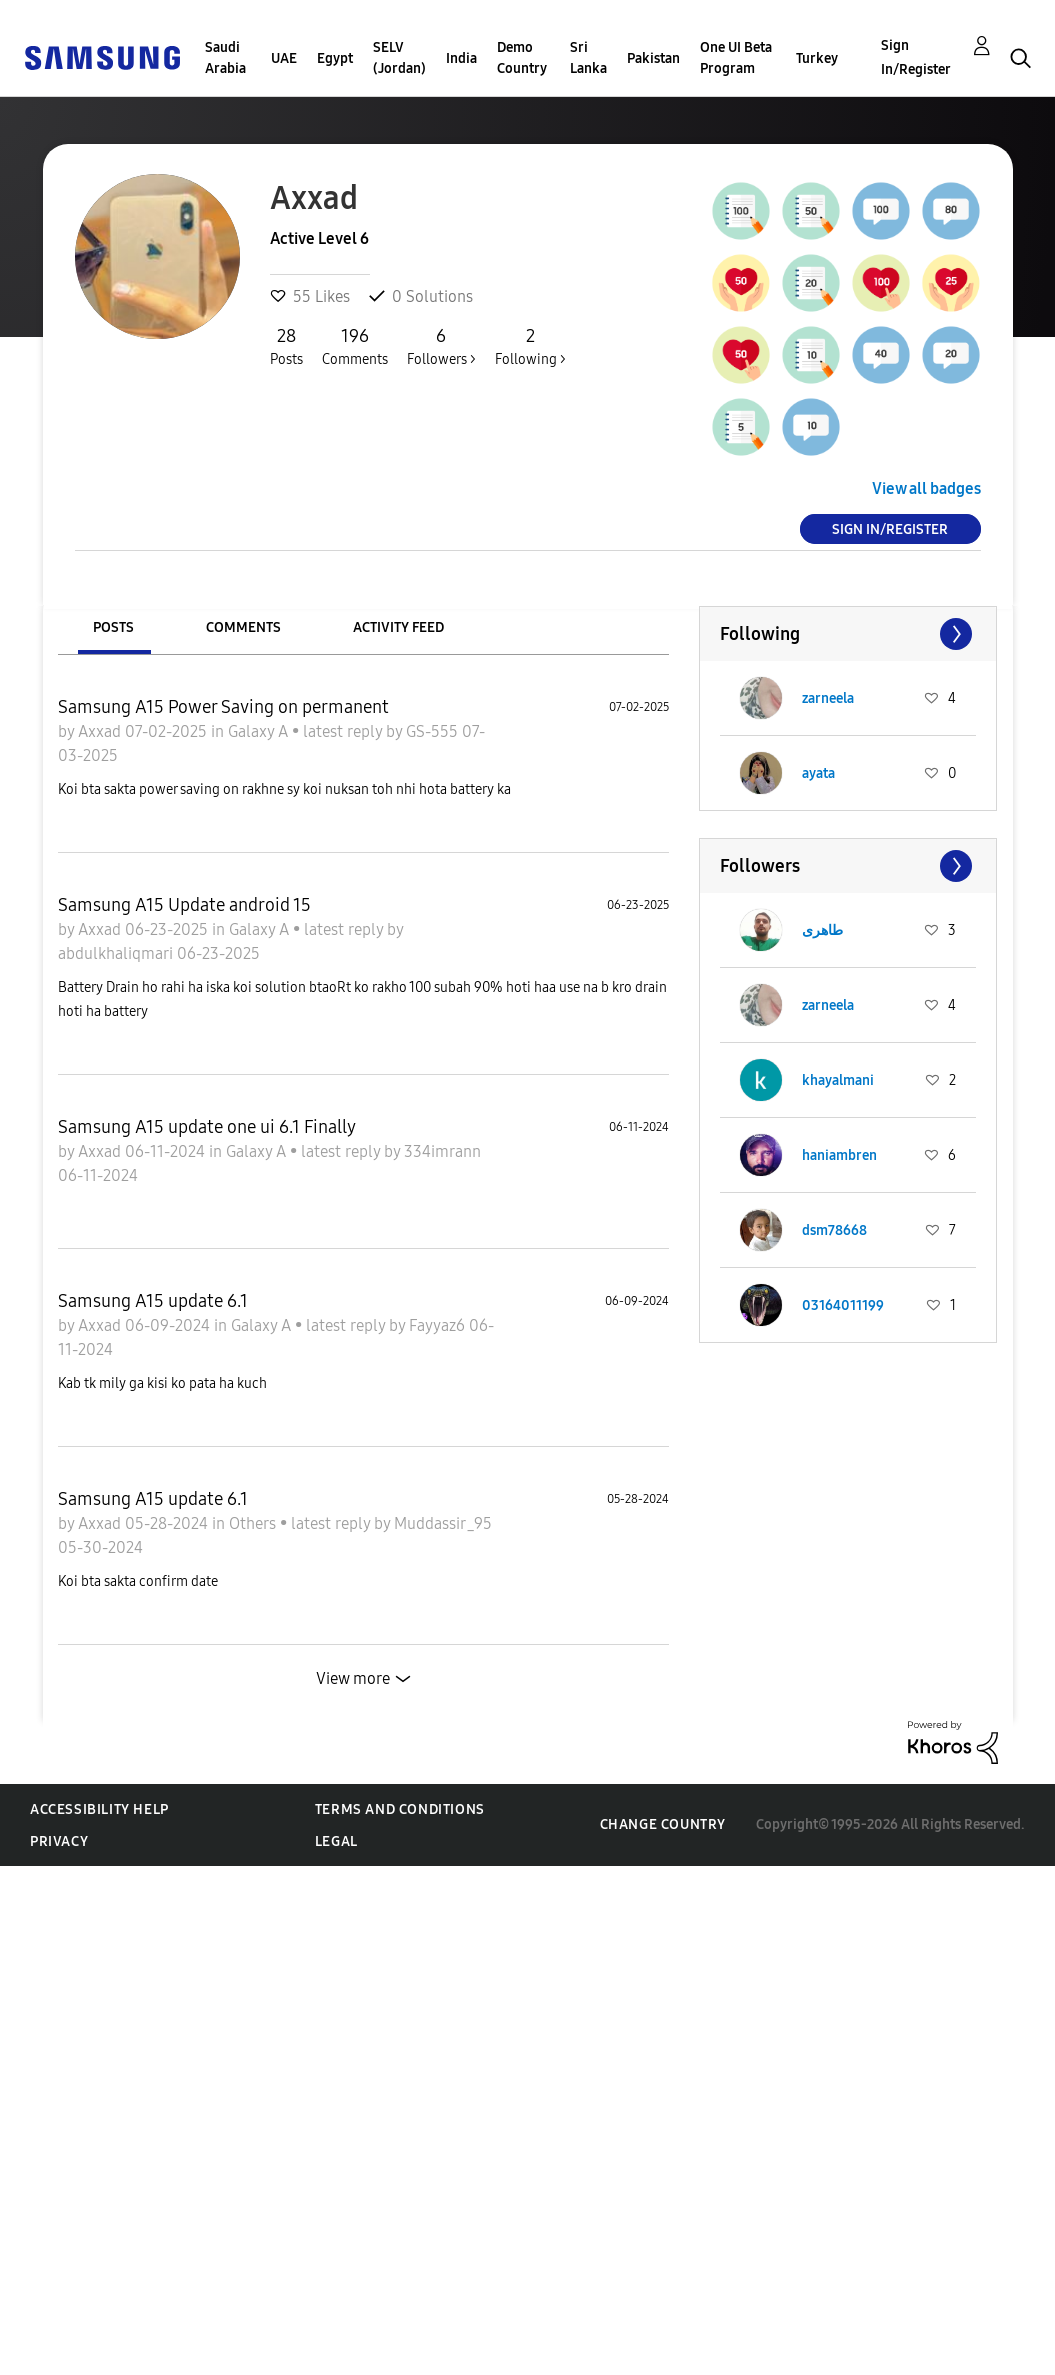 The height and width of the screenshot is (2375, 1055). I want to click on Muddassir_95, so click(443, 1523).